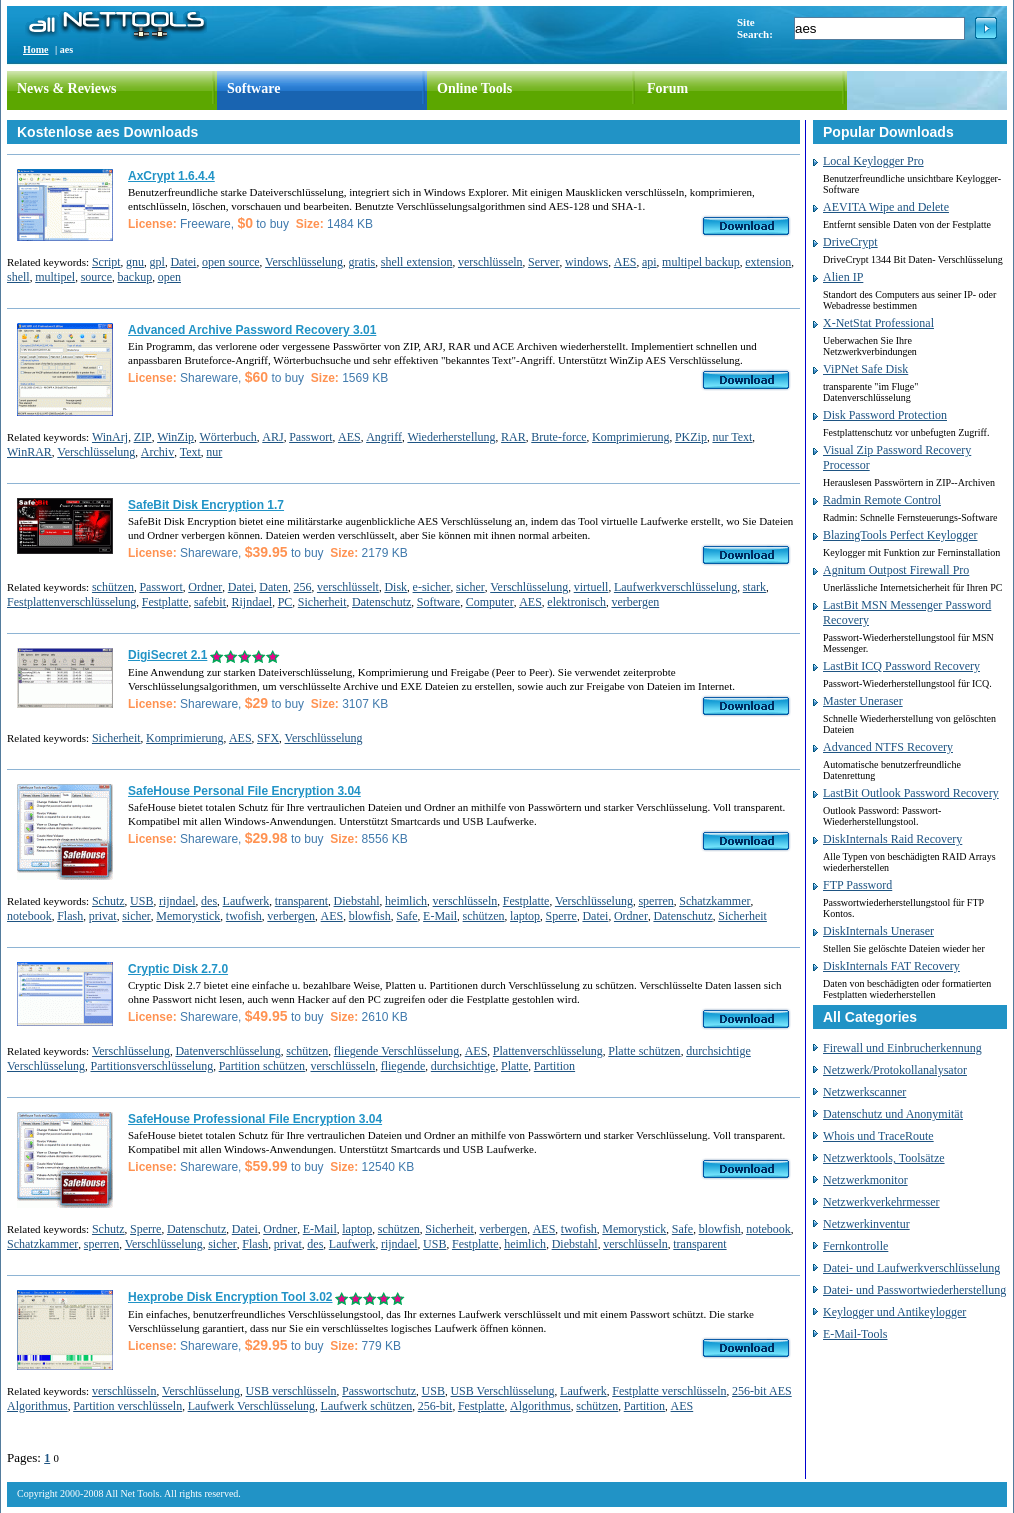 The height and width of the screenshot is (1513, 1014). I want to click on Text, so click(190, 452).